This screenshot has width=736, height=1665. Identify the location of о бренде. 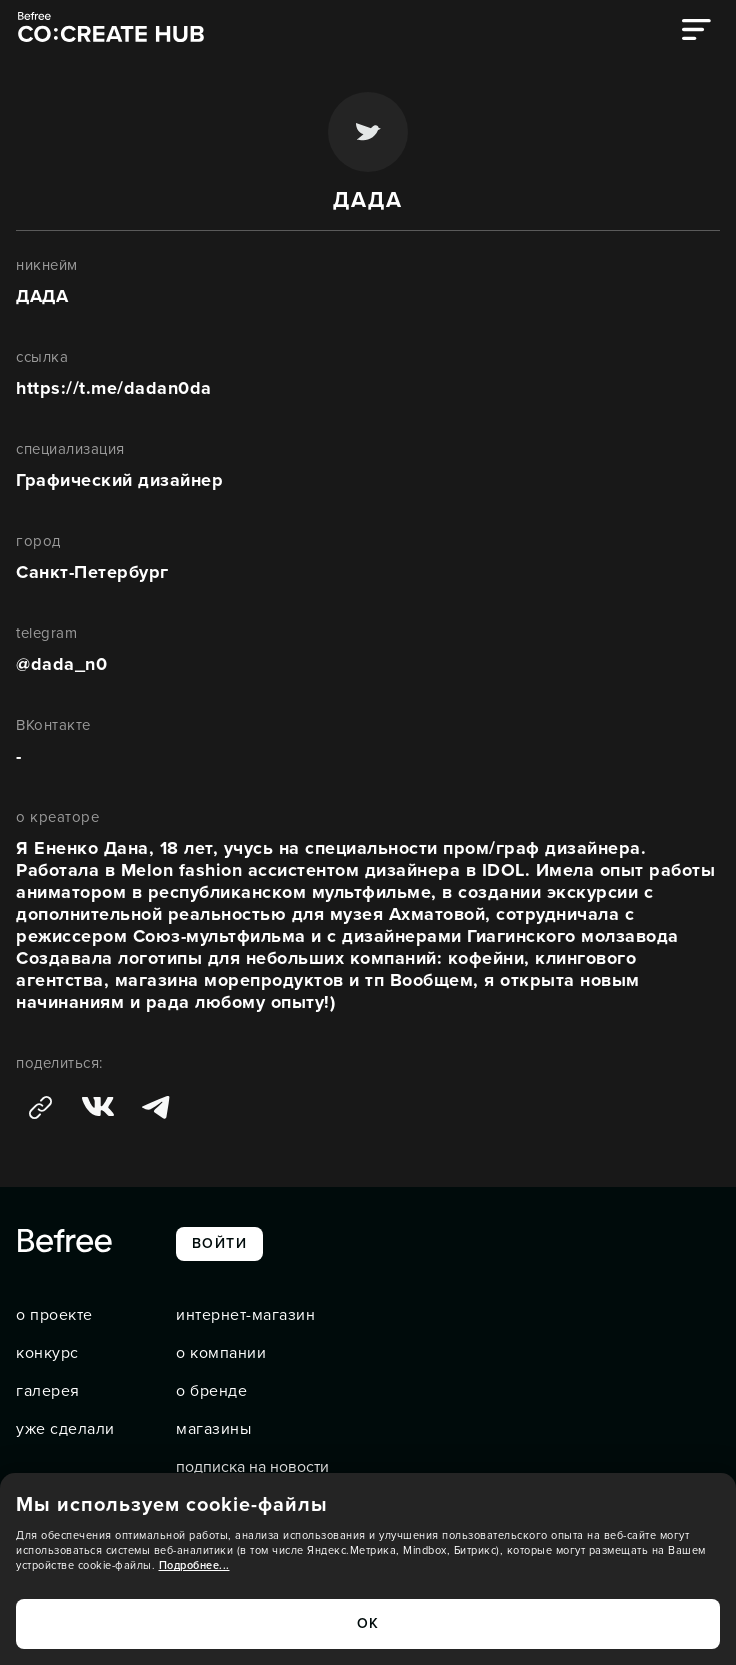
(211, 1391).